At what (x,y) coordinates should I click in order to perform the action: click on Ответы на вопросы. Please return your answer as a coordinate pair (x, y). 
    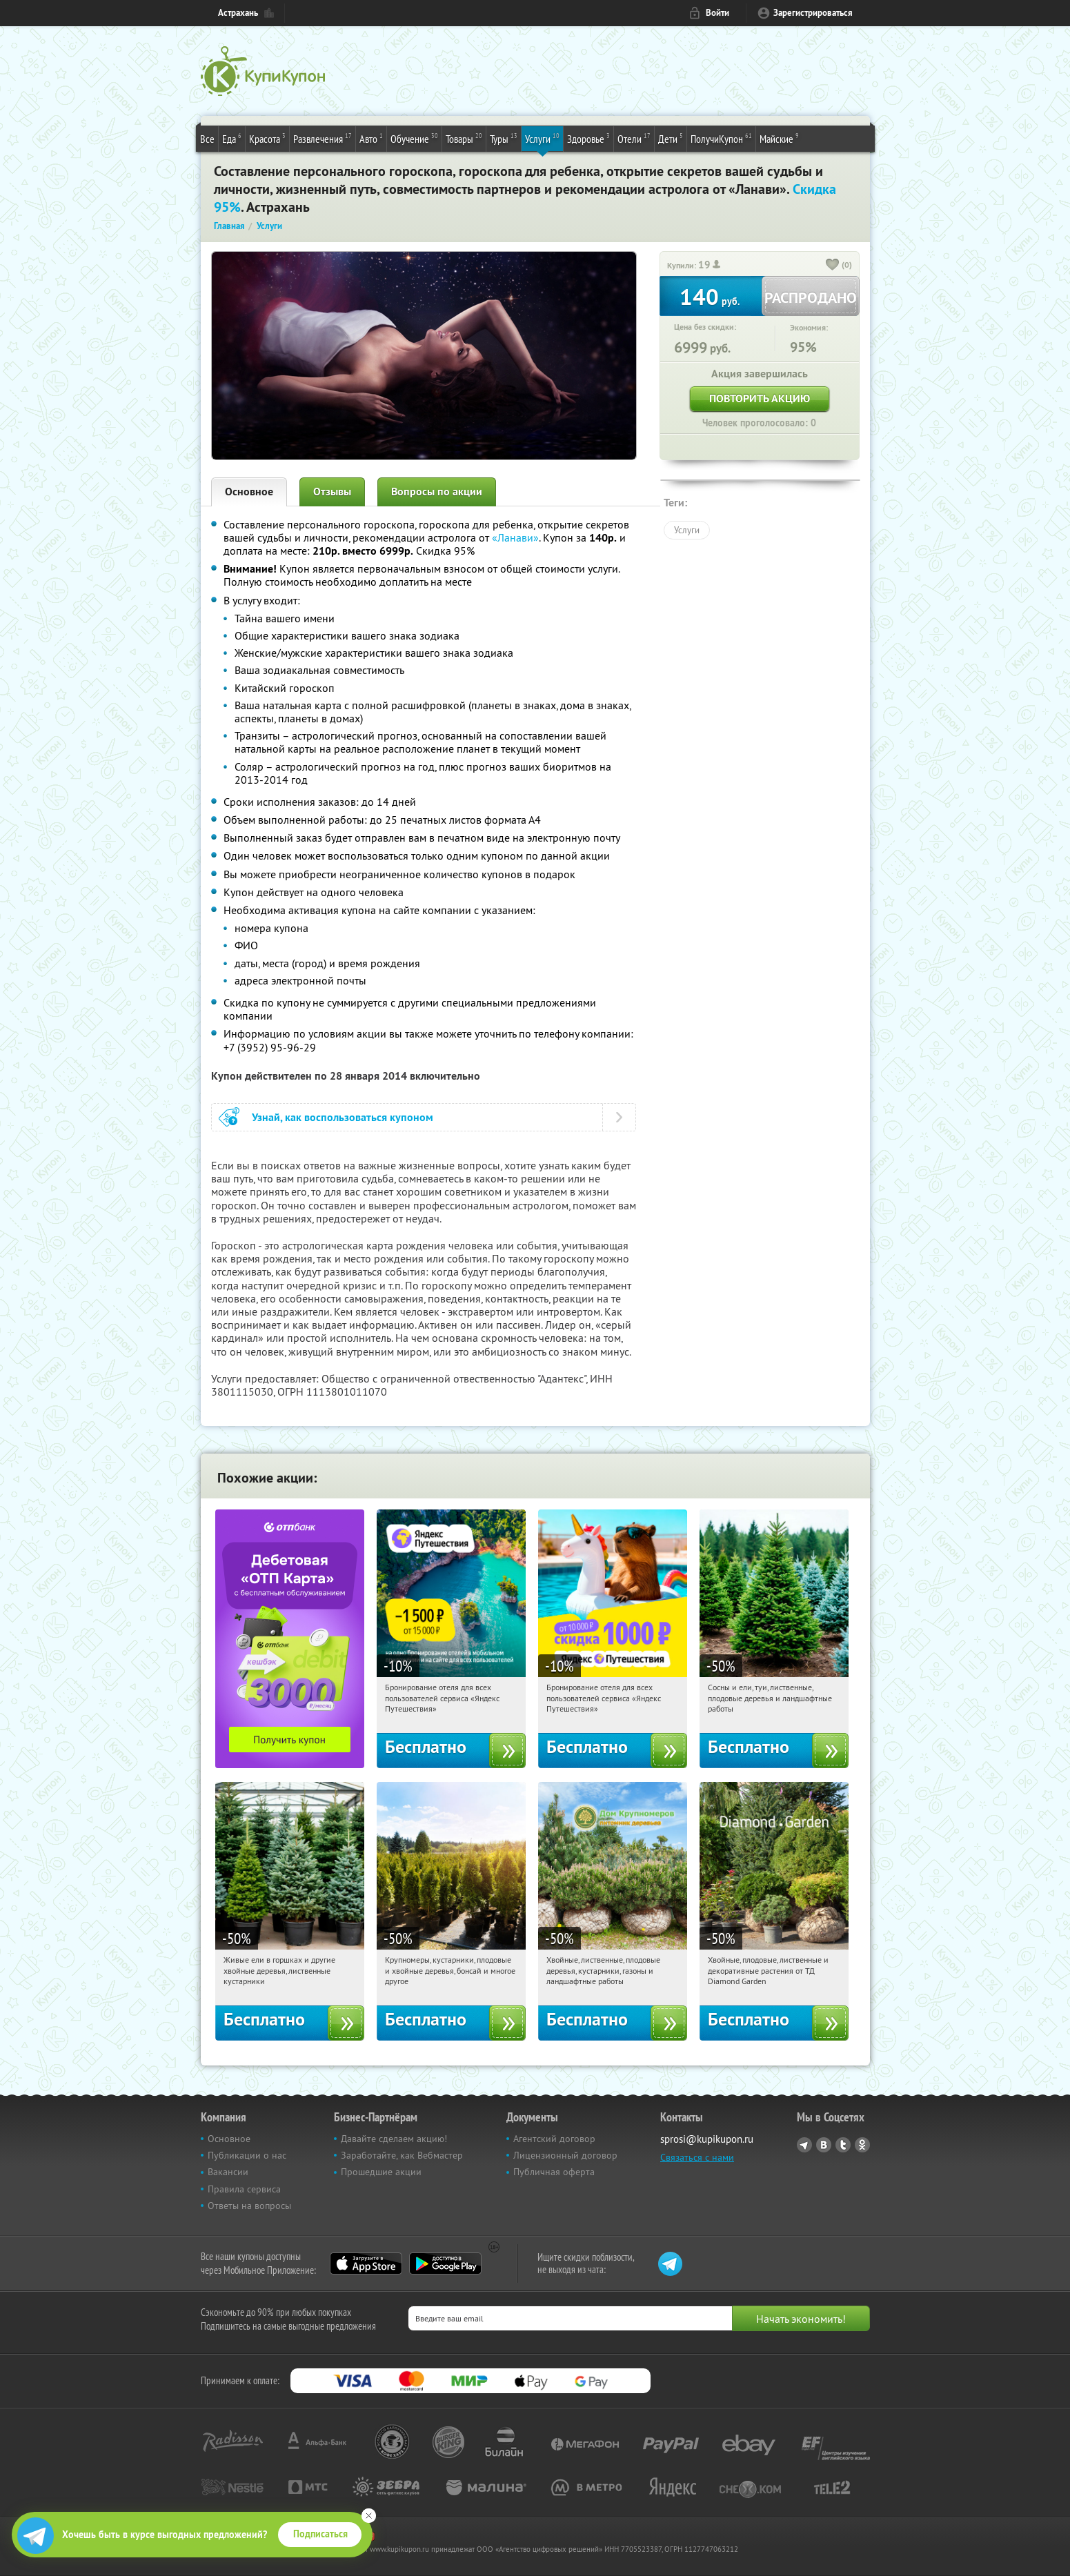
    Looking at the image, I should click on (249, 2205).